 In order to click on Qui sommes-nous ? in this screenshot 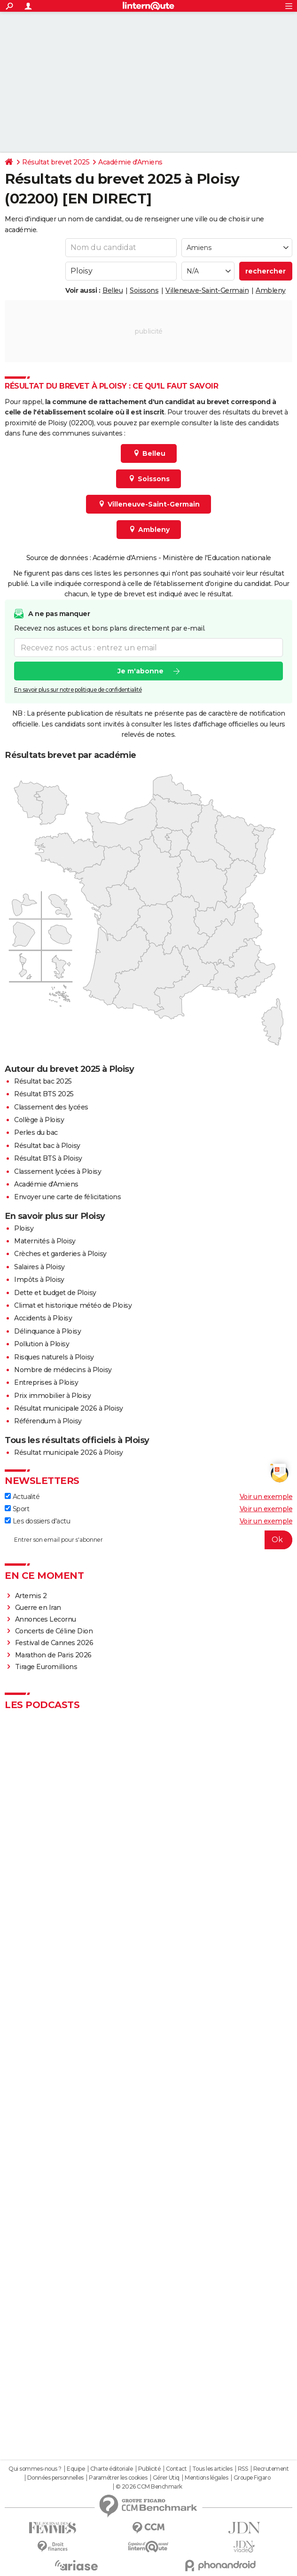, I will do `click(35, 2469)`.